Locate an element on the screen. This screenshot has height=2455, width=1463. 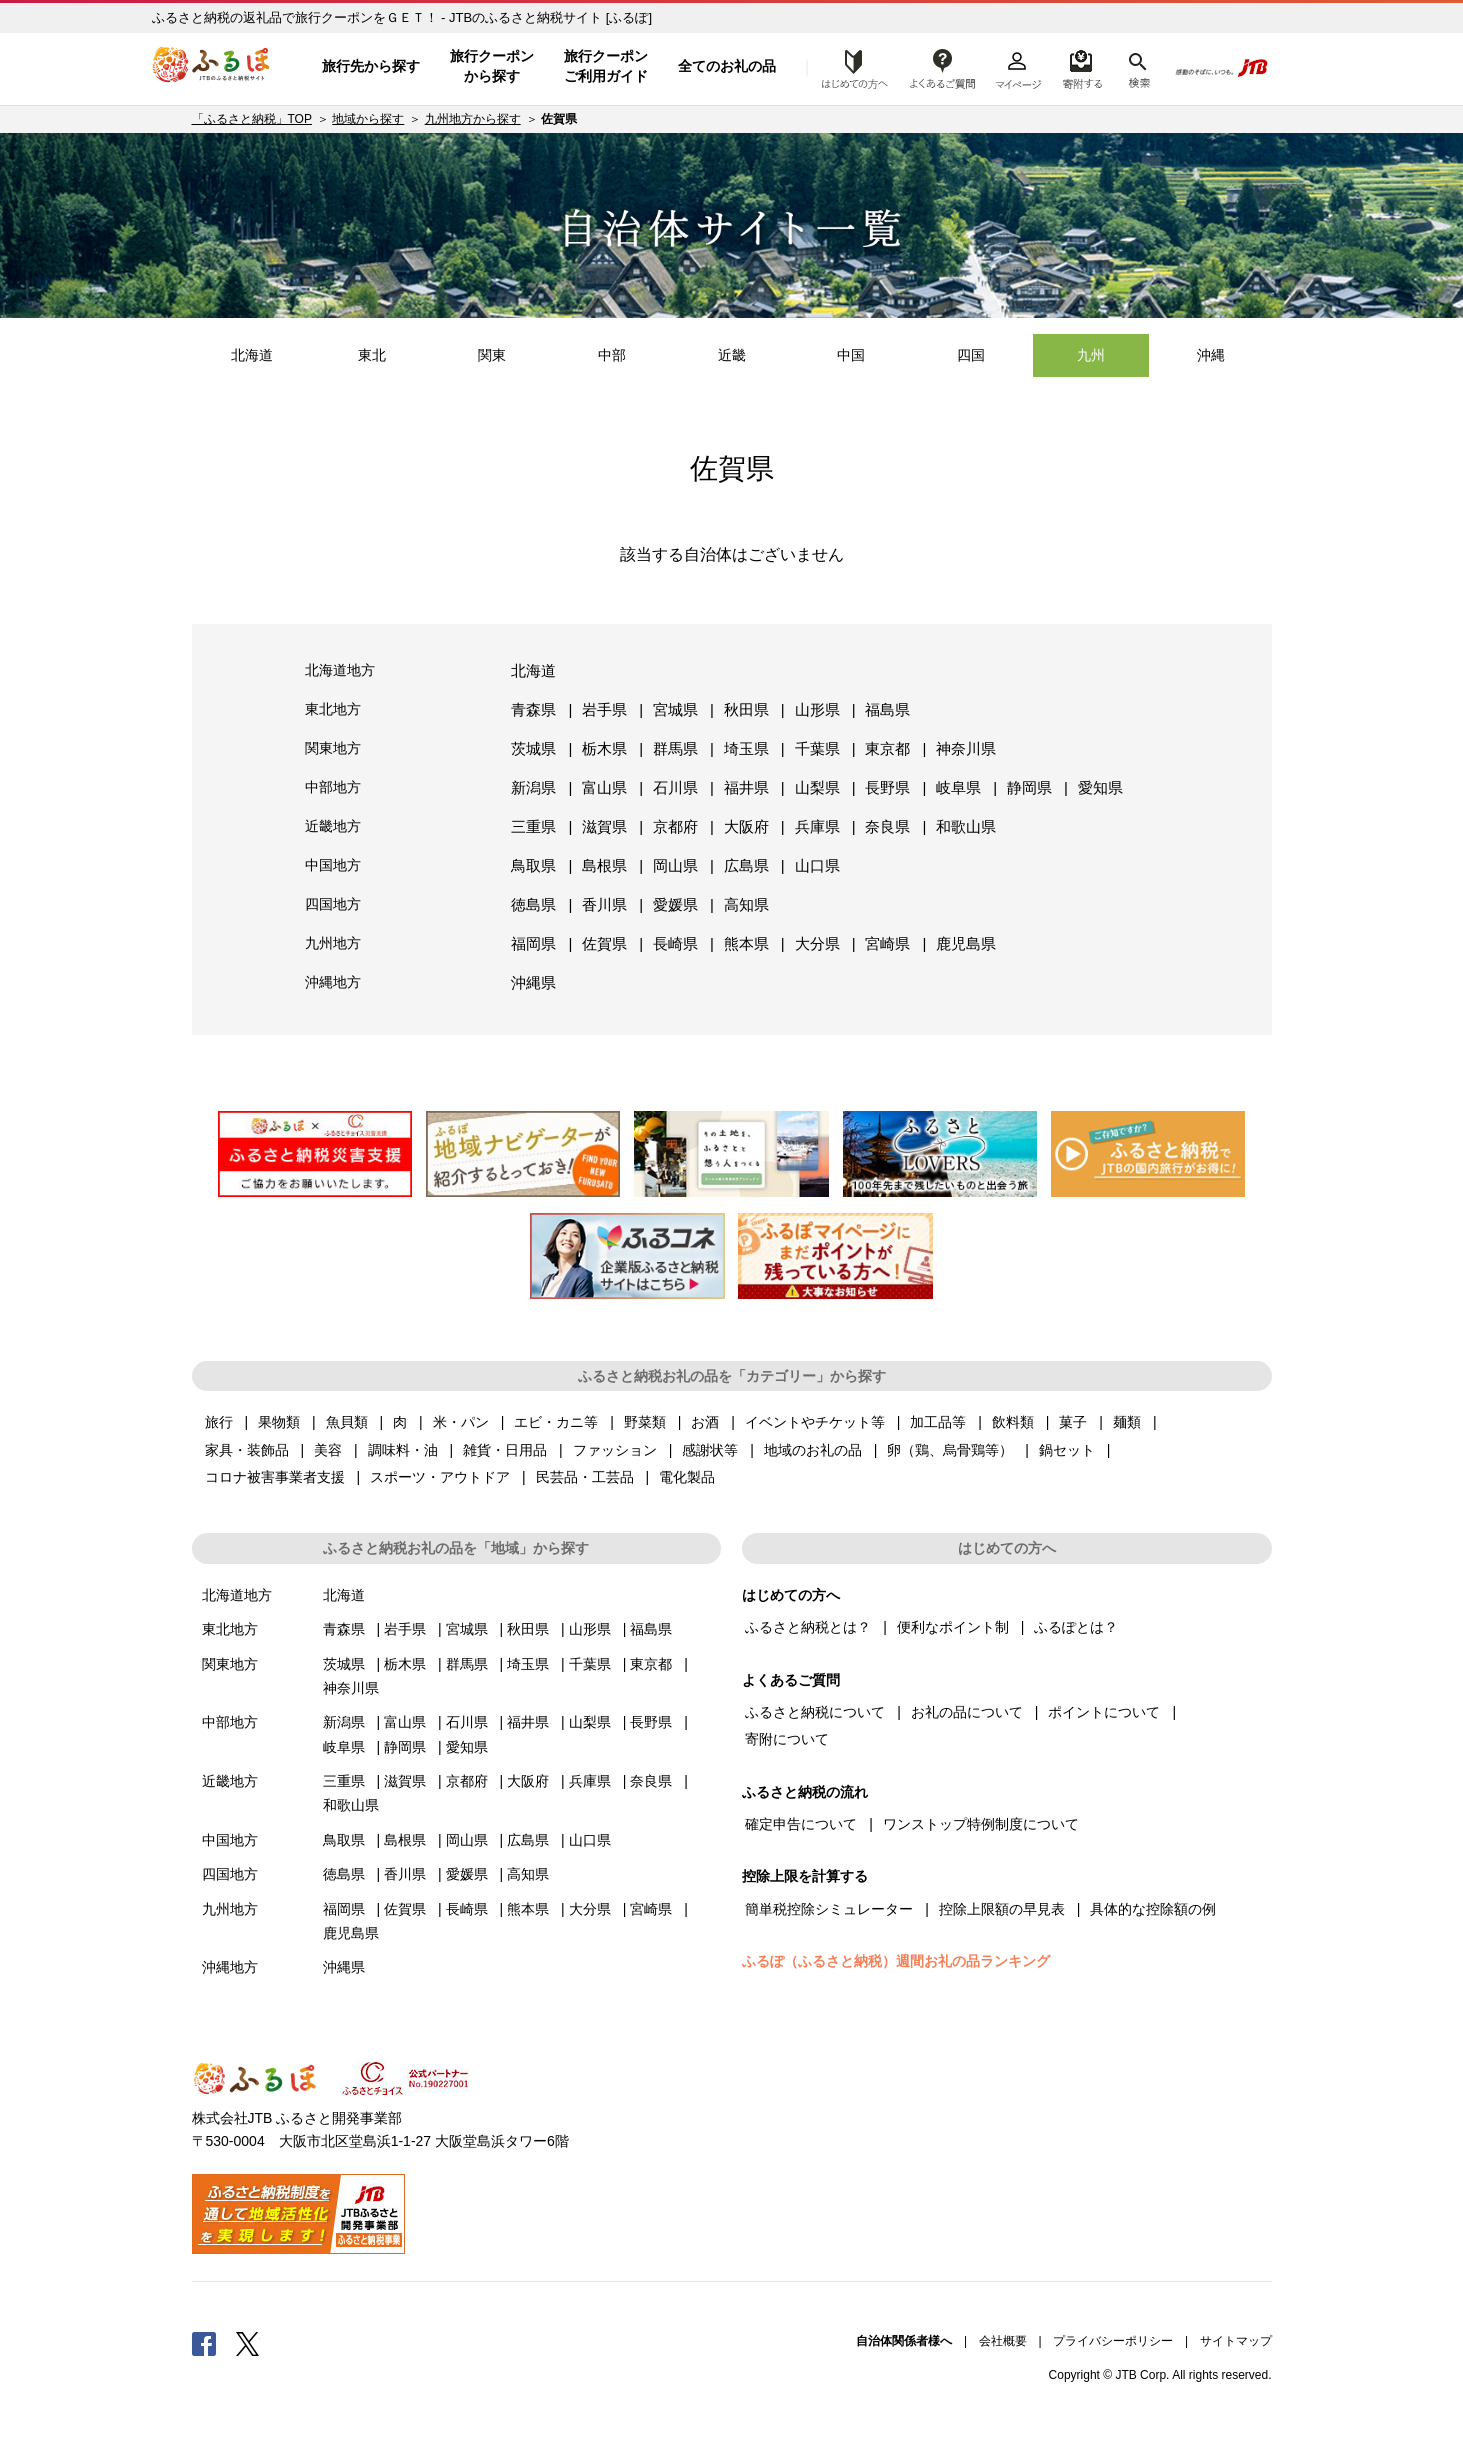
長野県 is located at coordinates (887, 787).